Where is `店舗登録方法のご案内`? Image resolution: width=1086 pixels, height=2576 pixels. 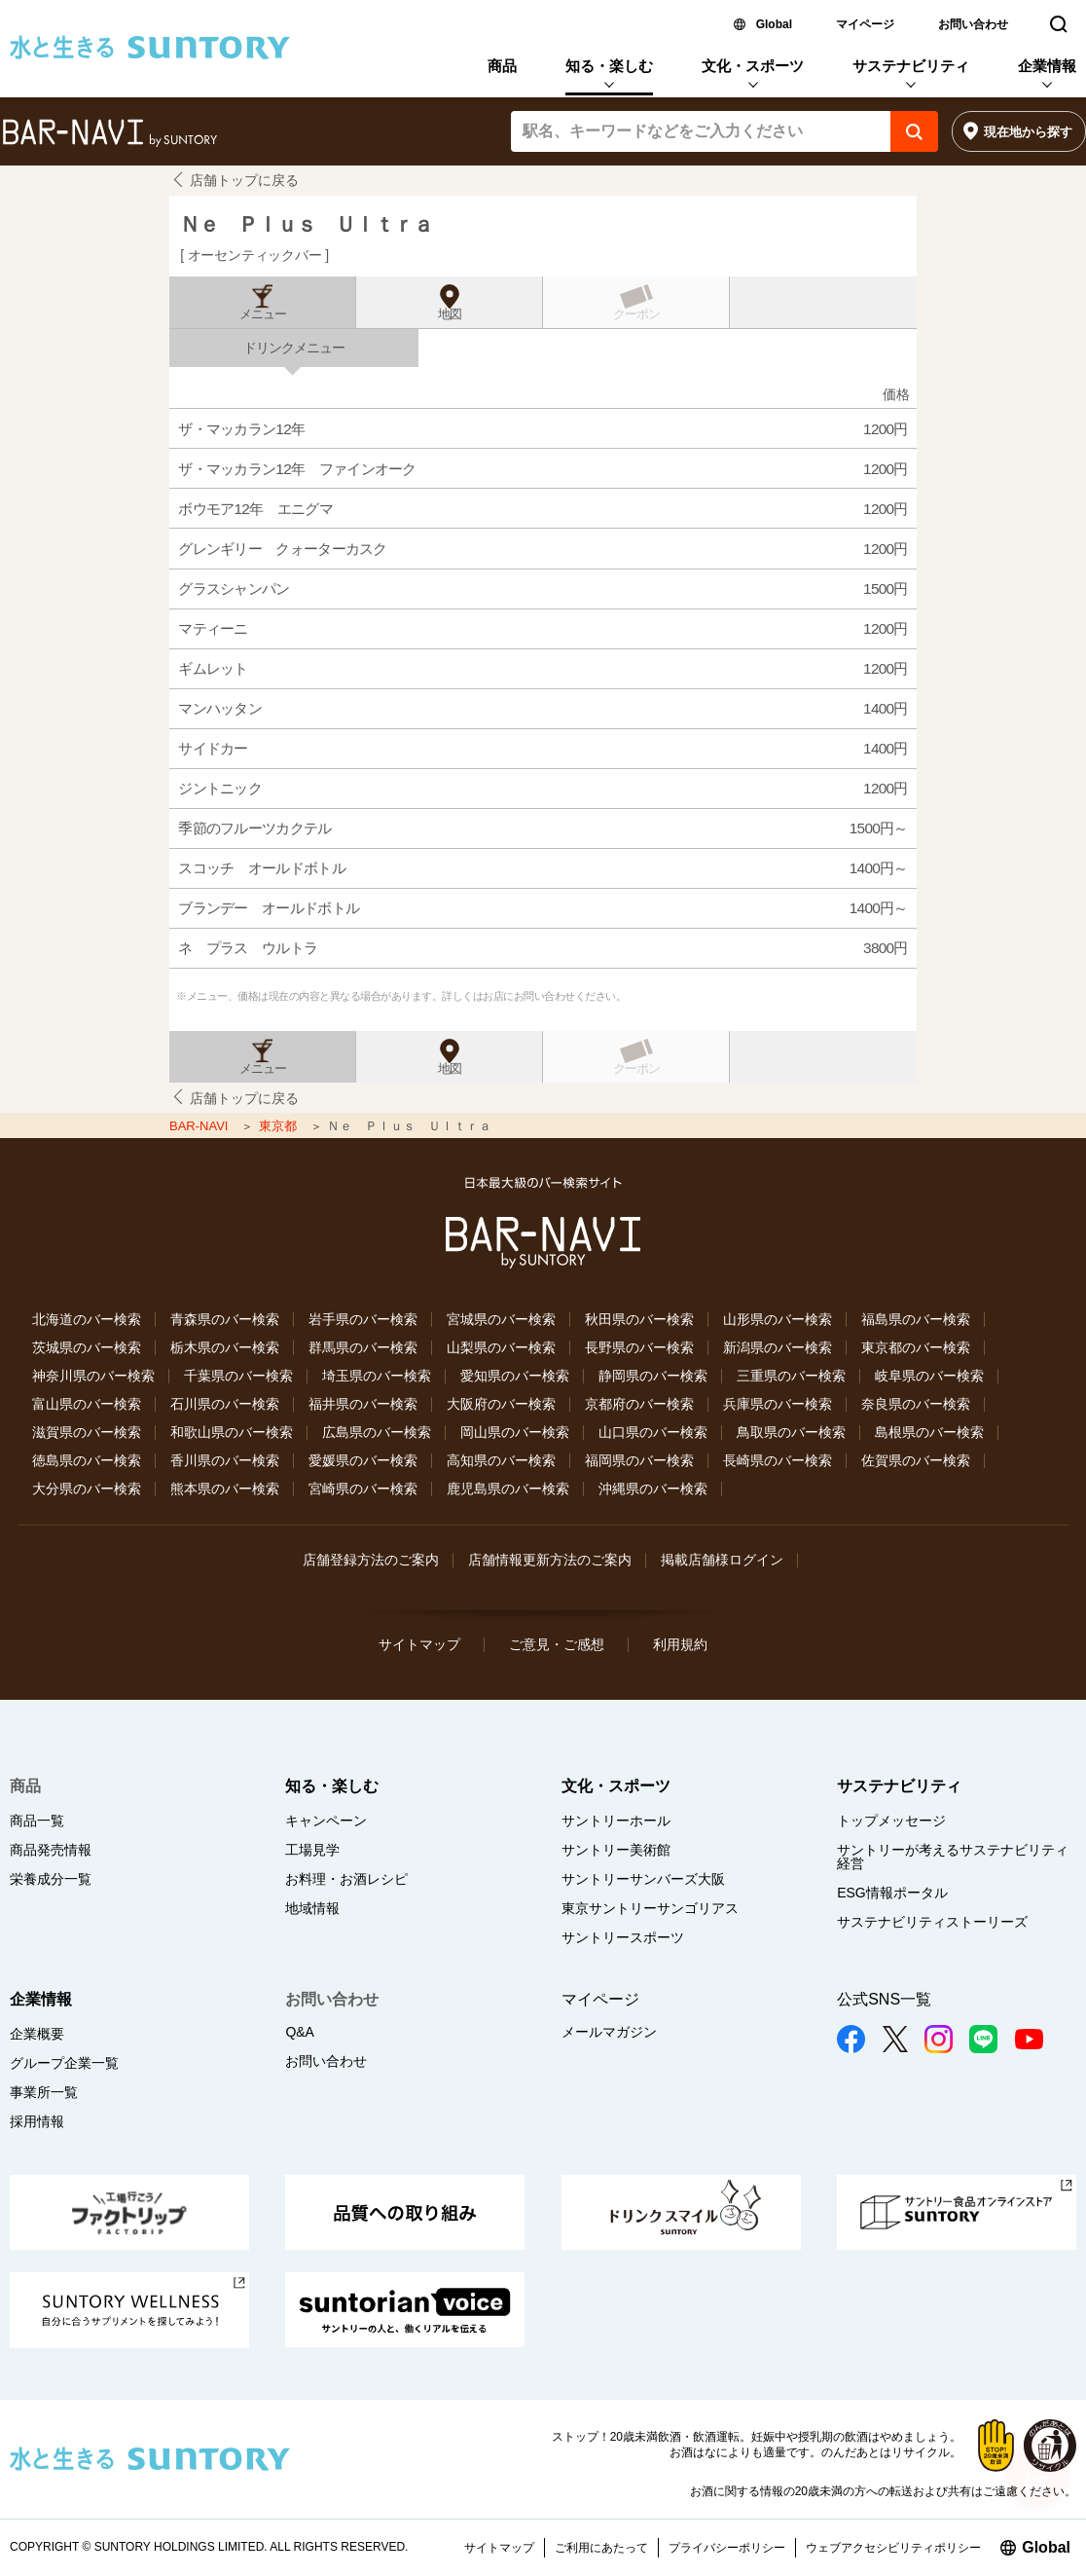 店舗登録方法のご案内 is located at coordinates (371, 1559).